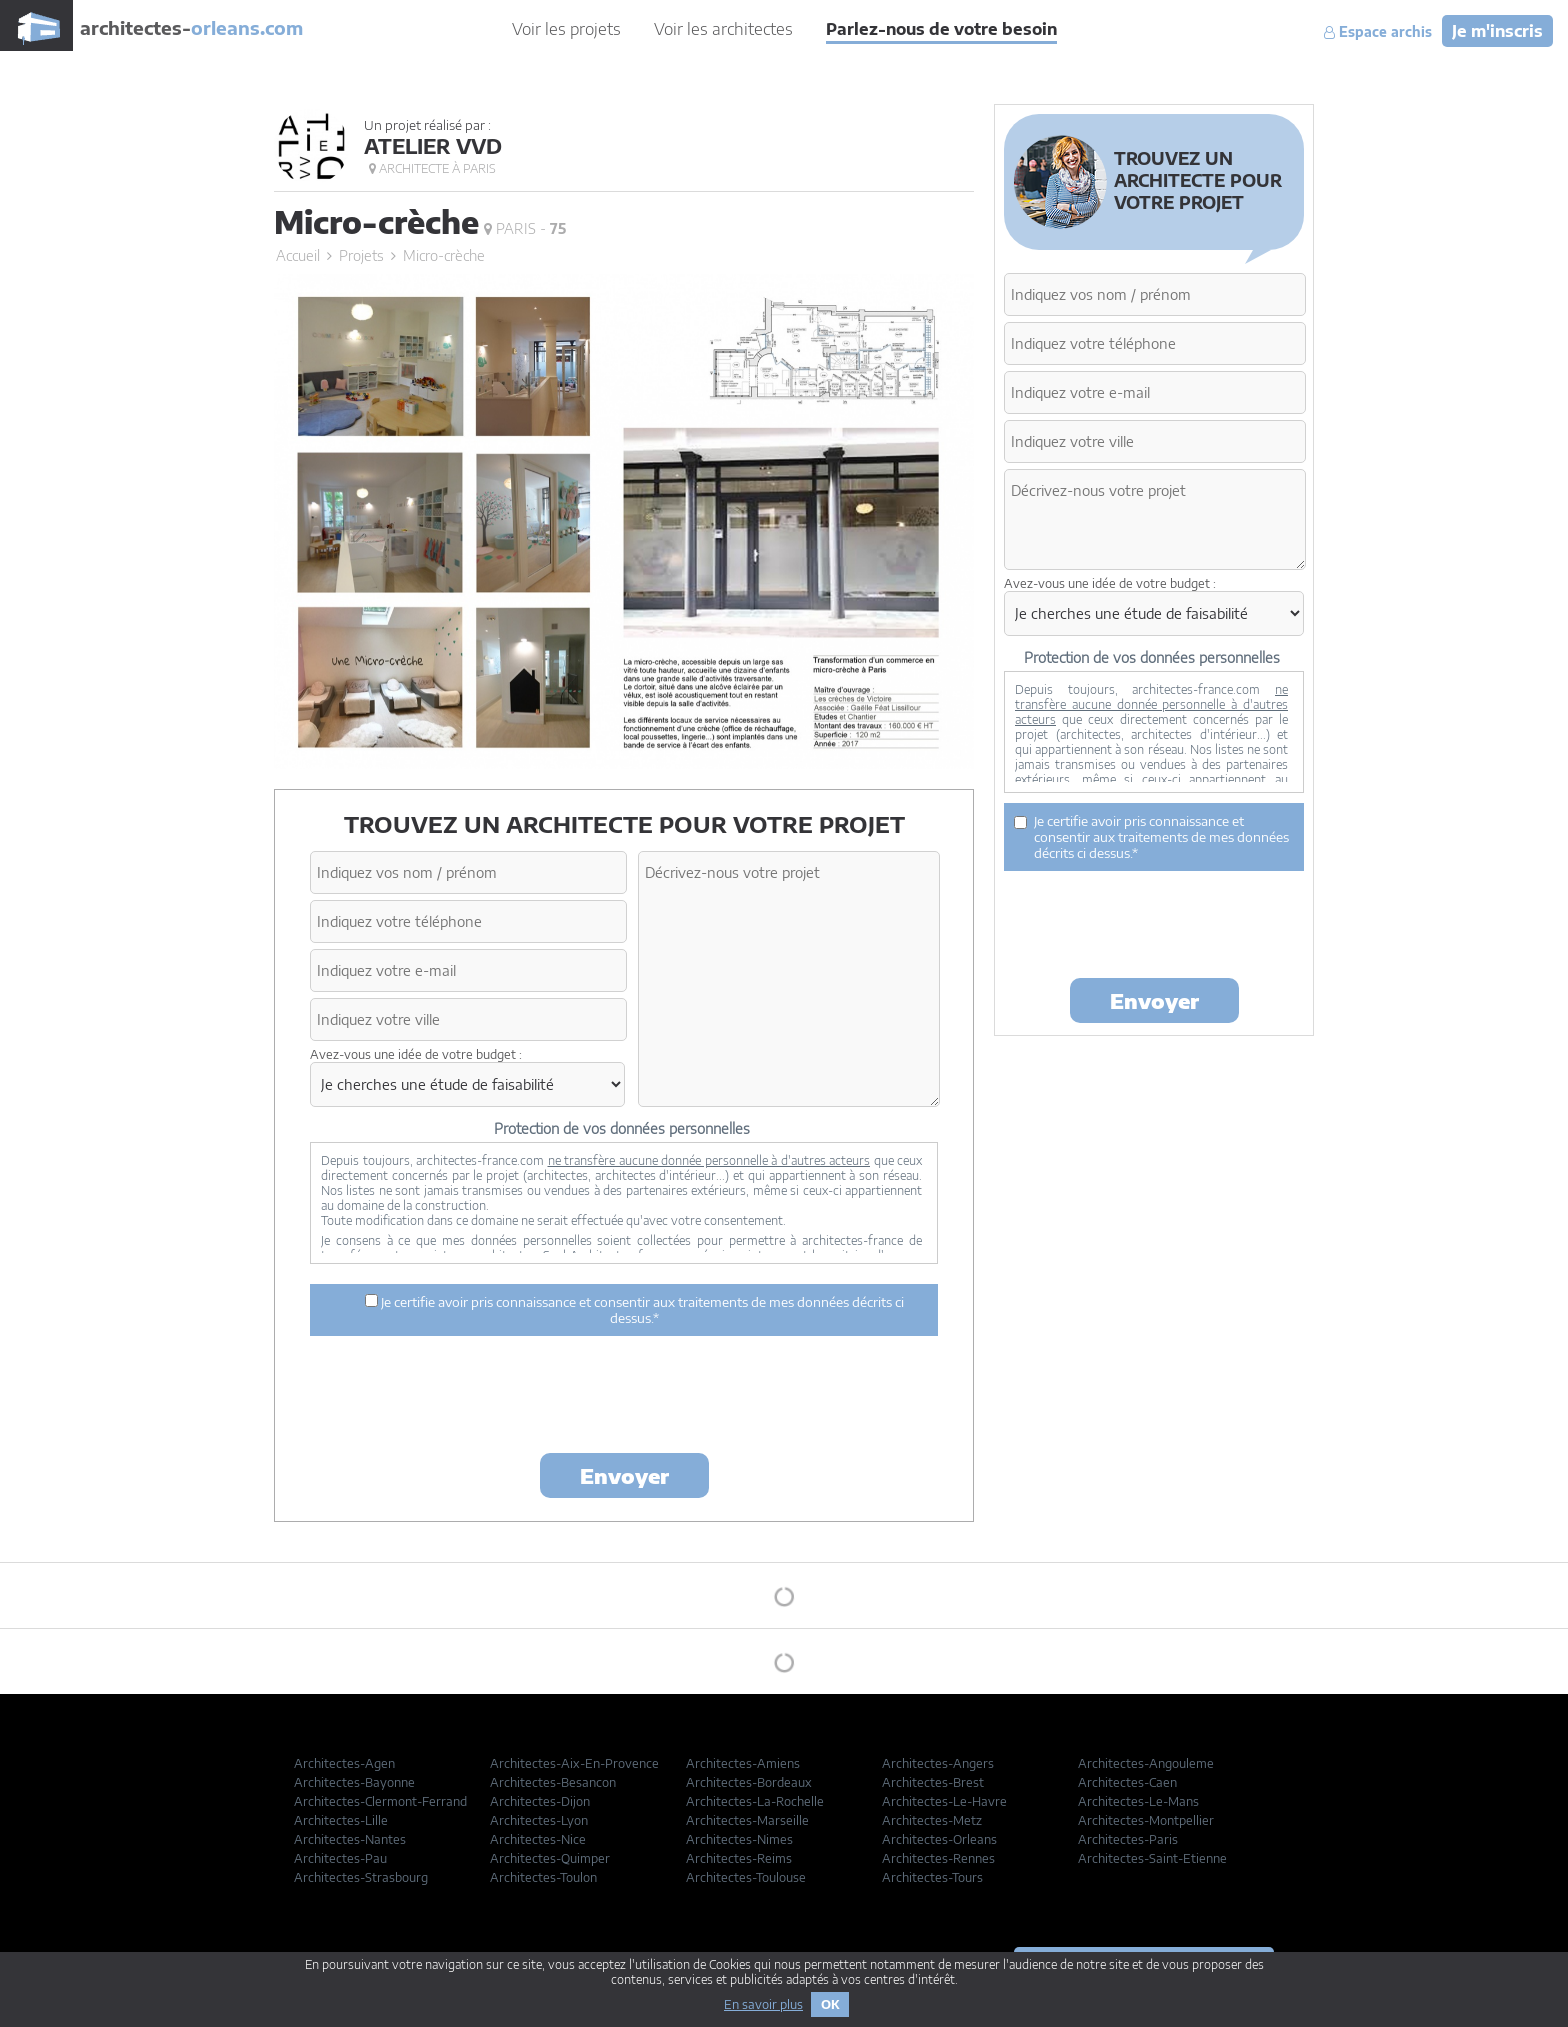  I want to click on Architectes-Besancon, so click(553, 1782).